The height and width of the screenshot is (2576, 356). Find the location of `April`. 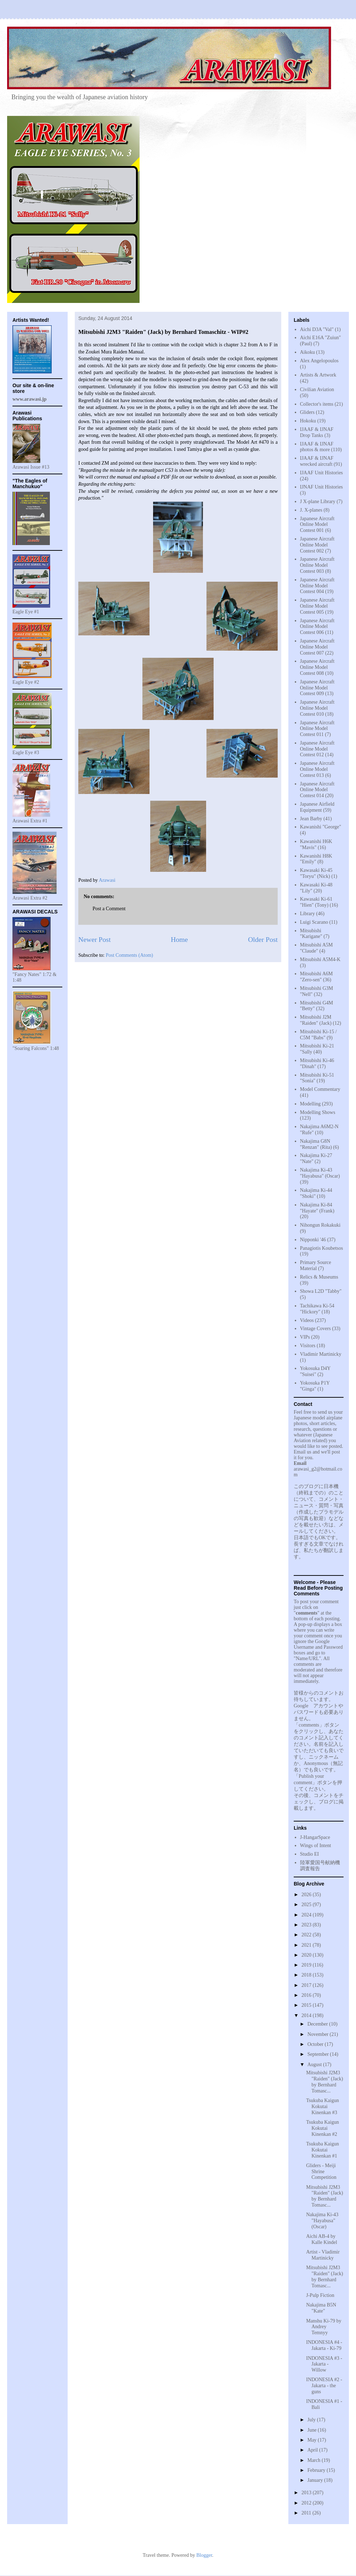

April is located at coordinates (313, 2450).